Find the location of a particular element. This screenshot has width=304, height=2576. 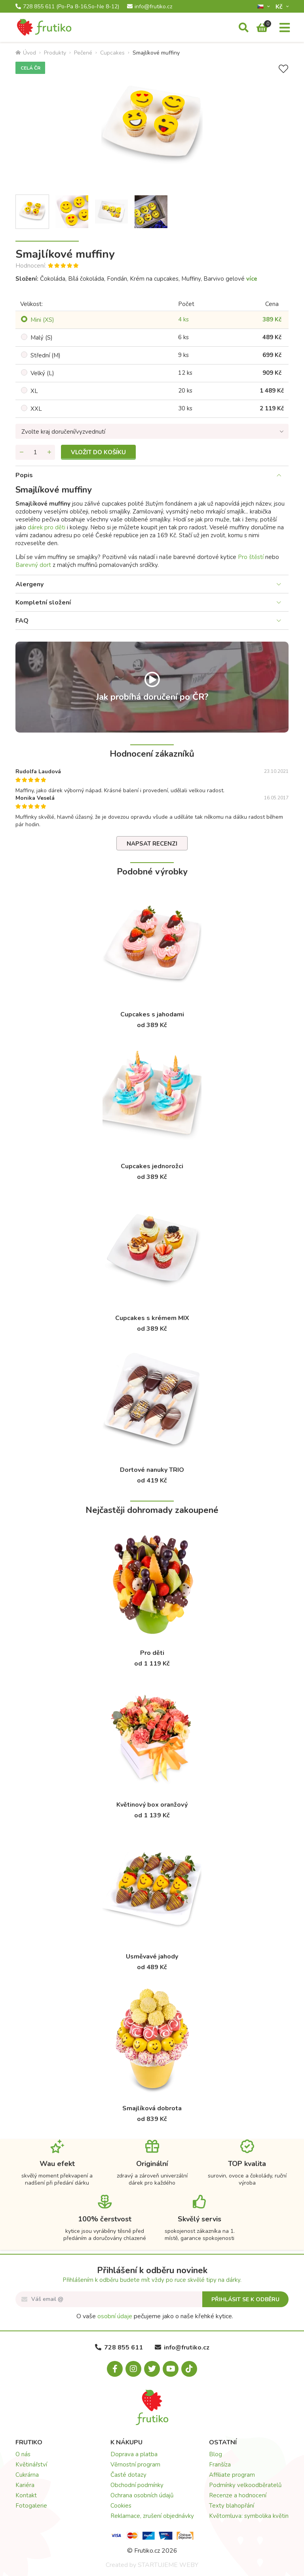

[Odebrat množství] is located at coordinates (21, 452).